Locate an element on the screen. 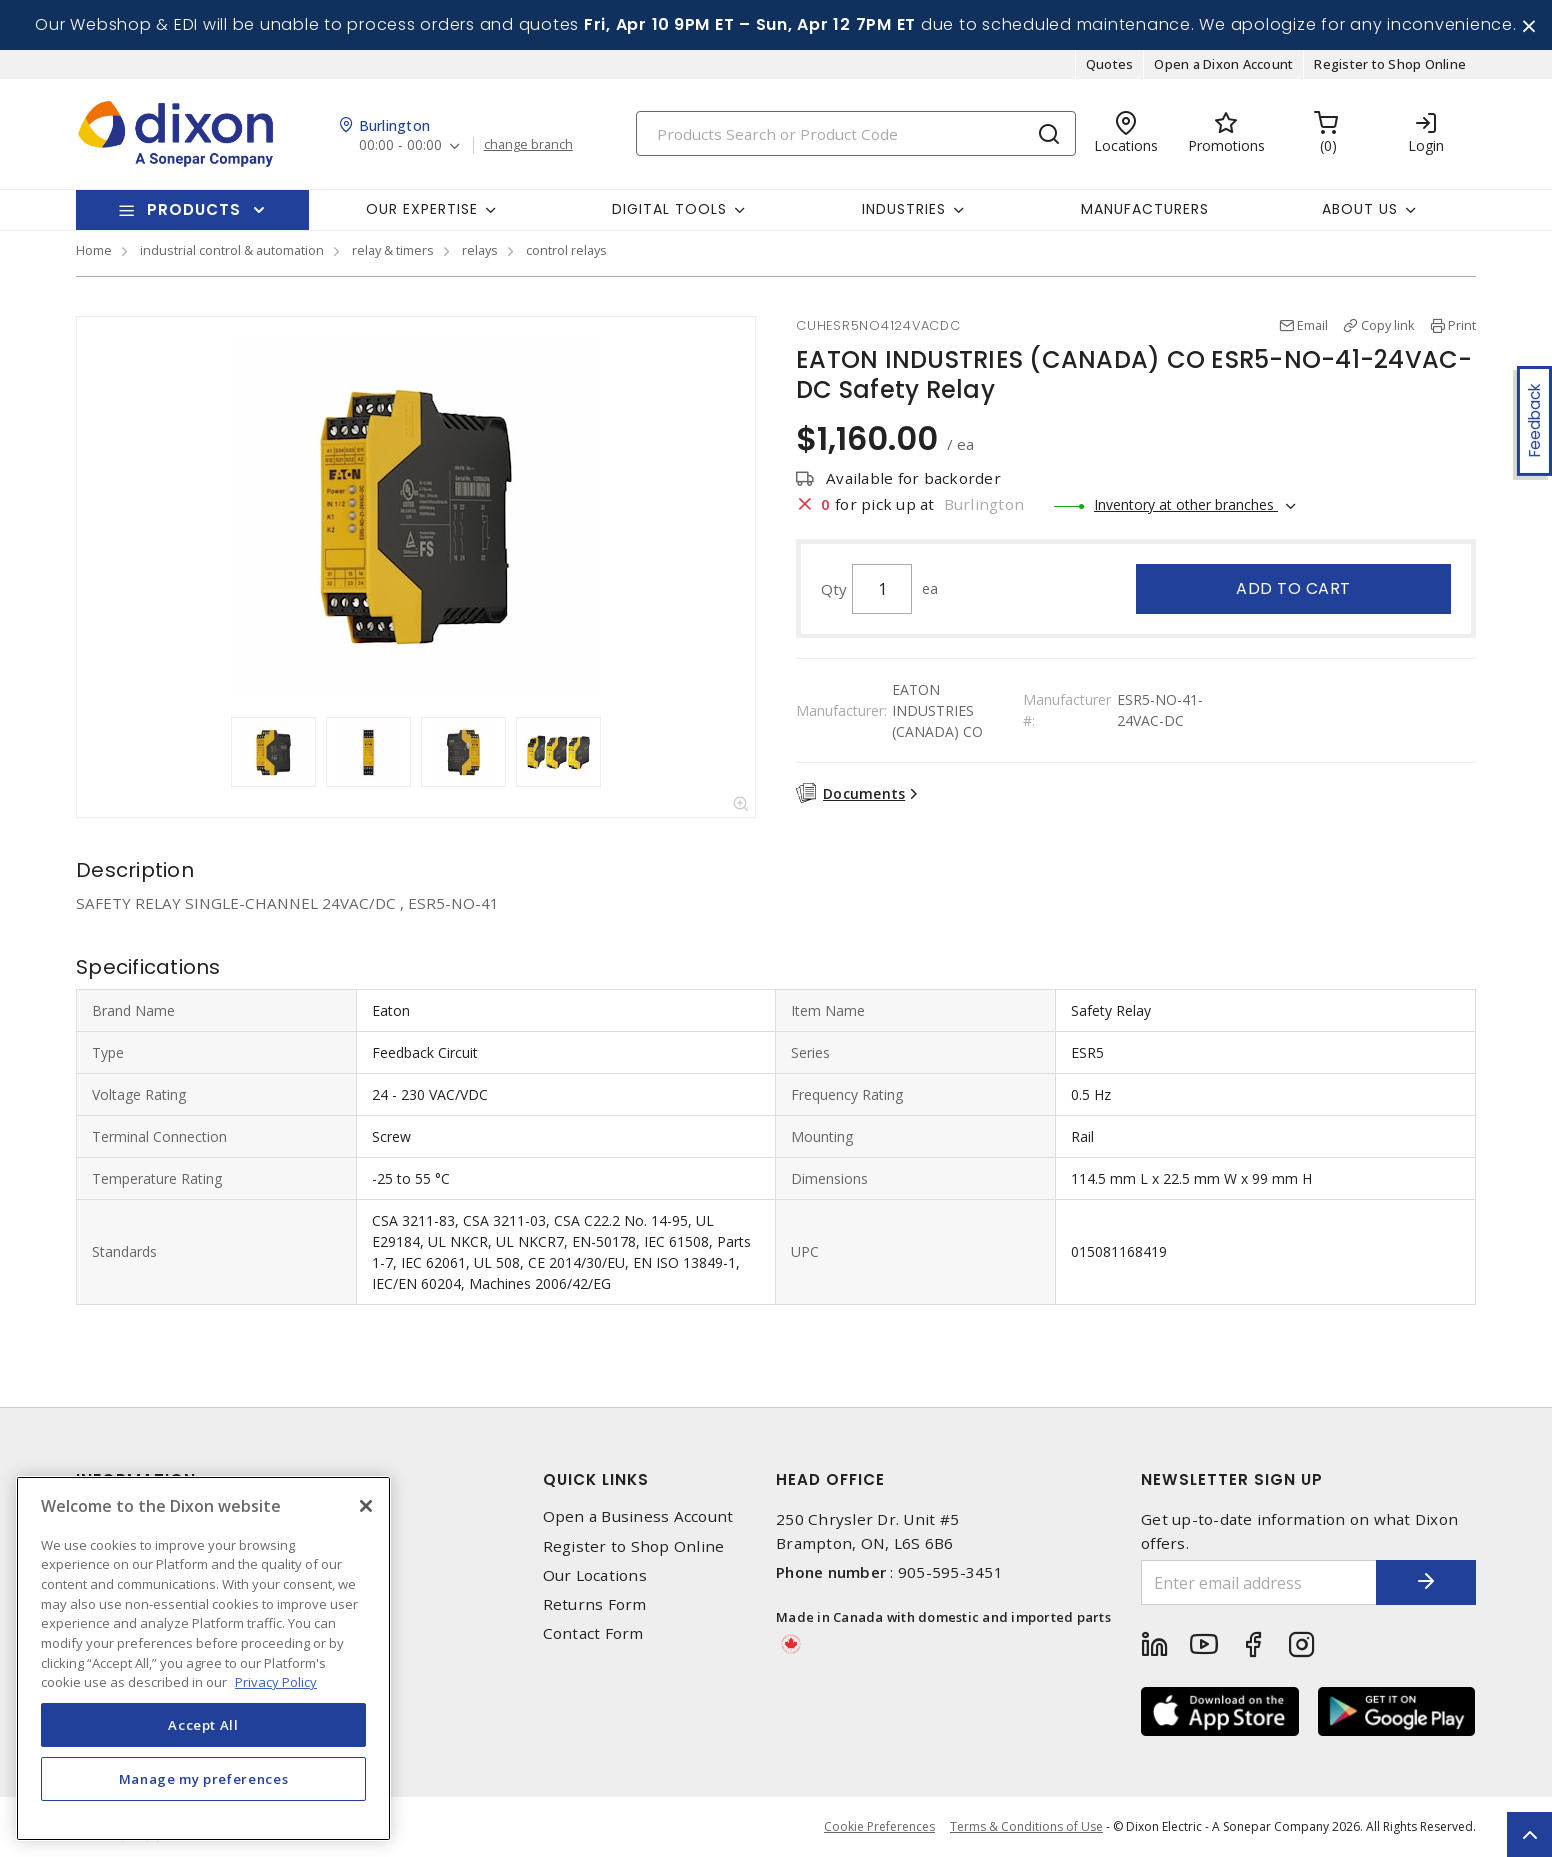 The width and height of the screenshot is (1552, 1857). relay & timers is located at coordinates (393, 250).